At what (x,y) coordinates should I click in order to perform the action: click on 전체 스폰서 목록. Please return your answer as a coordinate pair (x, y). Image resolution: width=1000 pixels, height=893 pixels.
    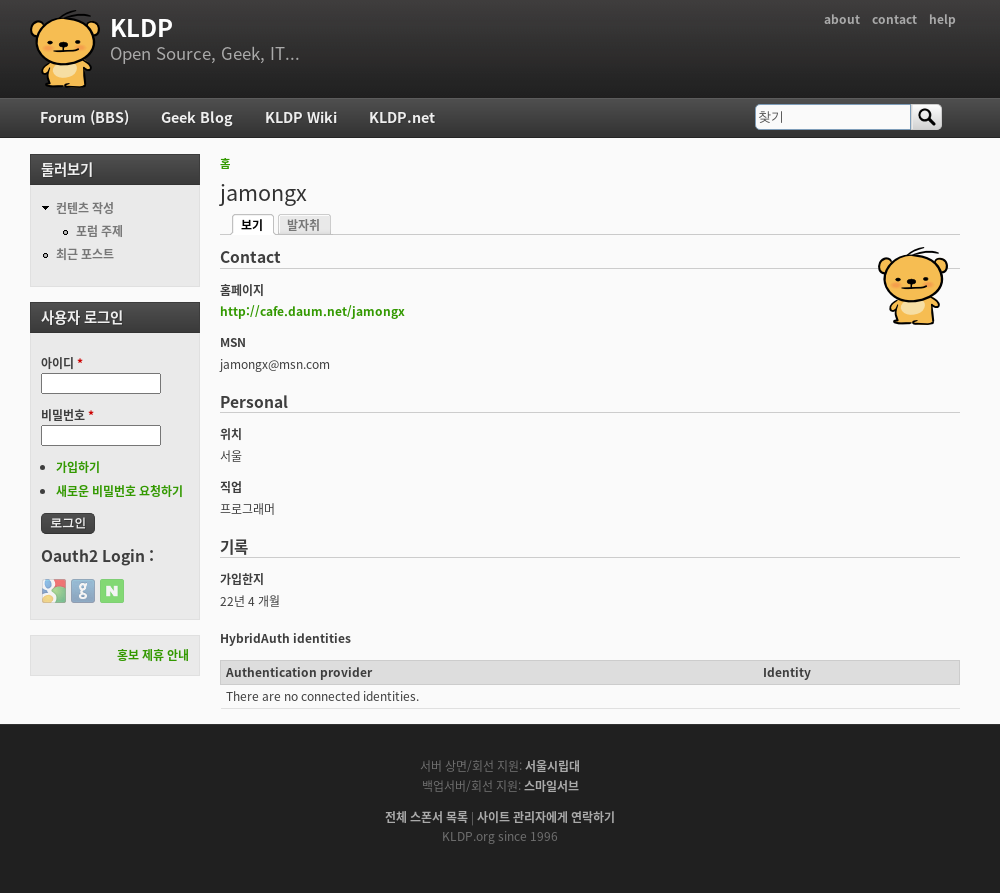
    Looking at the image, I should click on (426, 817).